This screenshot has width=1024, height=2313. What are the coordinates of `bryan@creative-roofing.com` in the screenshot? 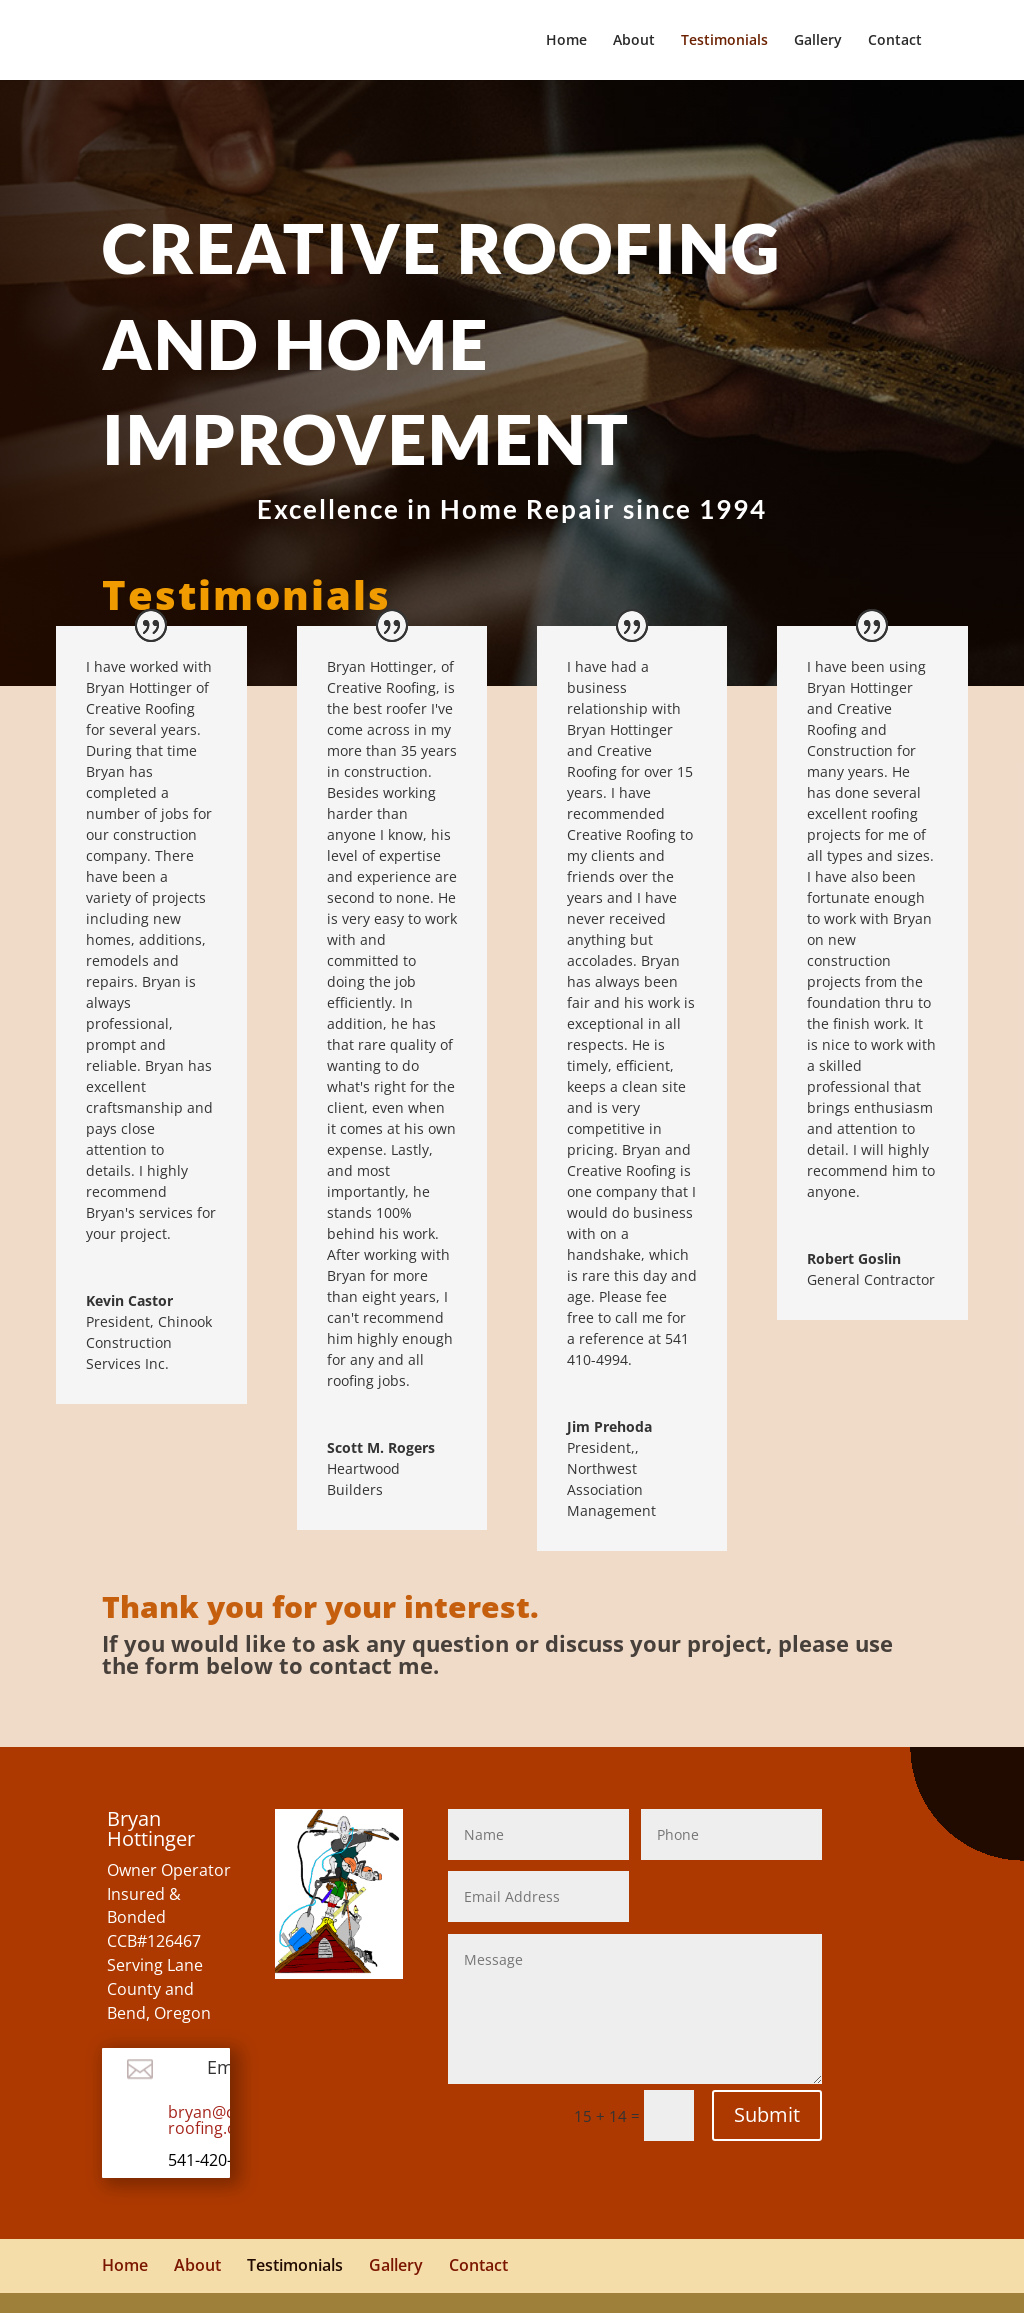 It's located at (229, 2120).